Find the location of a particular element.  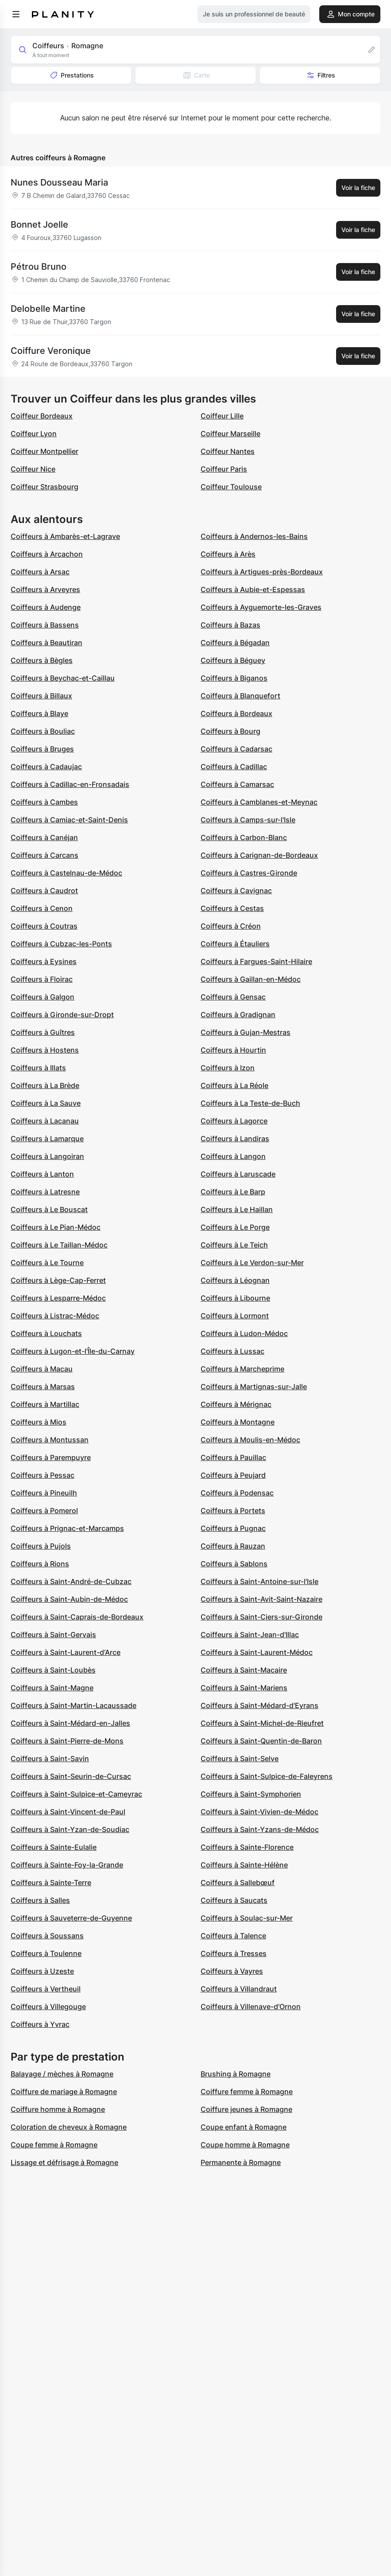

Coiffeurs à Saint-Avit-Saint-Nazaire is located at coordinates (261, 1599).